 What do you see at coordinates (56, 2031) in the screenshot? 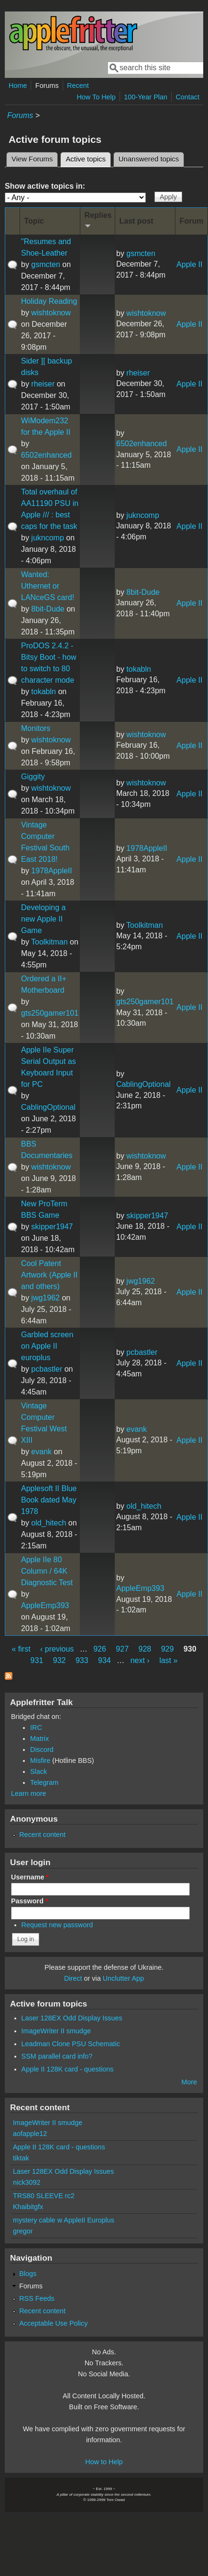
I see `ImageWriter II smudge` at bounding box center [56, 2031].